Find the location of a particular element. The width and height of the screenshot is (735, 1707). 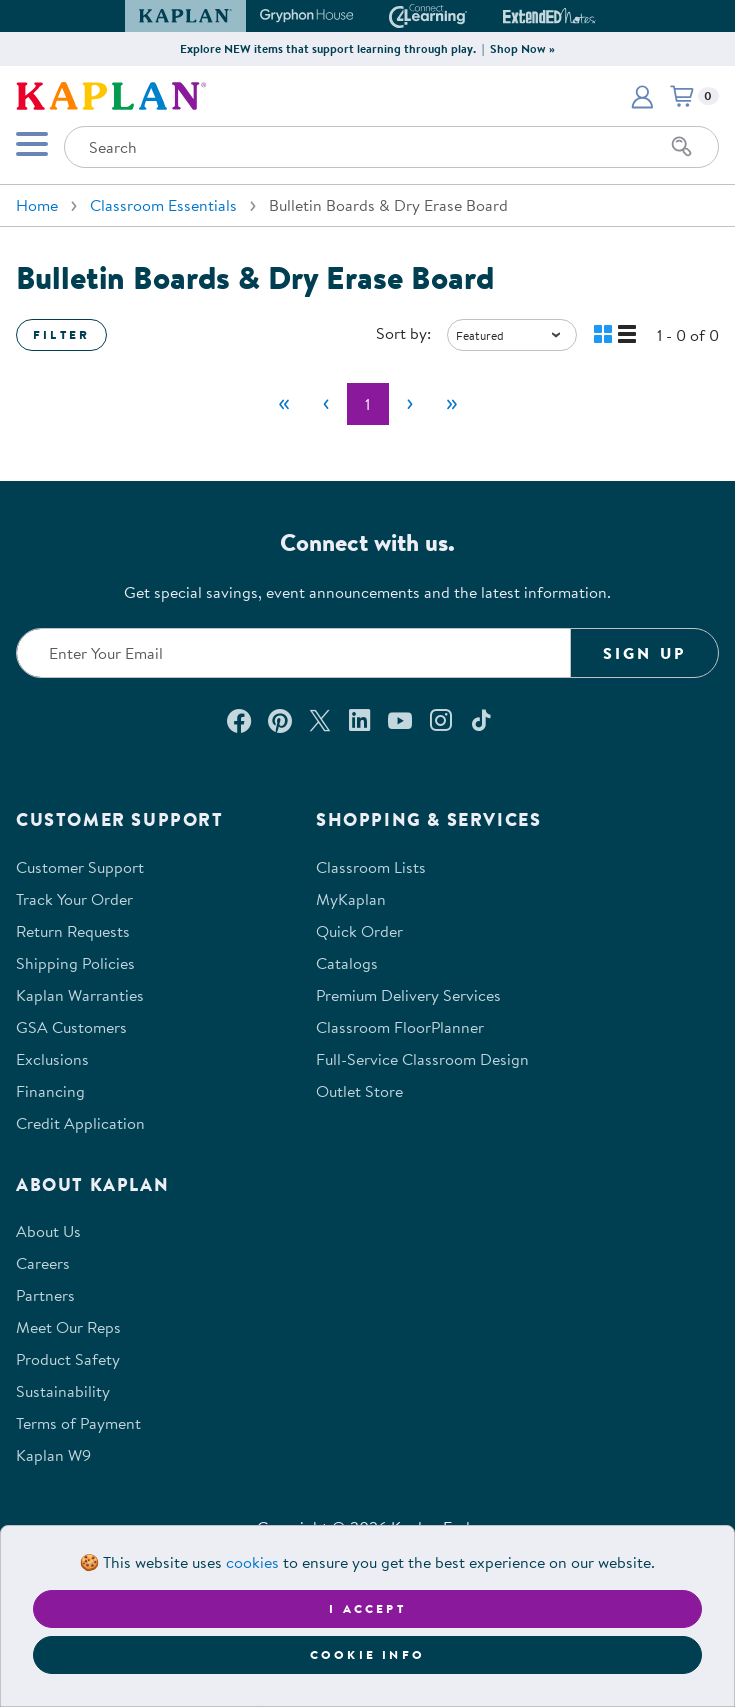

Terms of Payment is located at coordinates (78, 1423).